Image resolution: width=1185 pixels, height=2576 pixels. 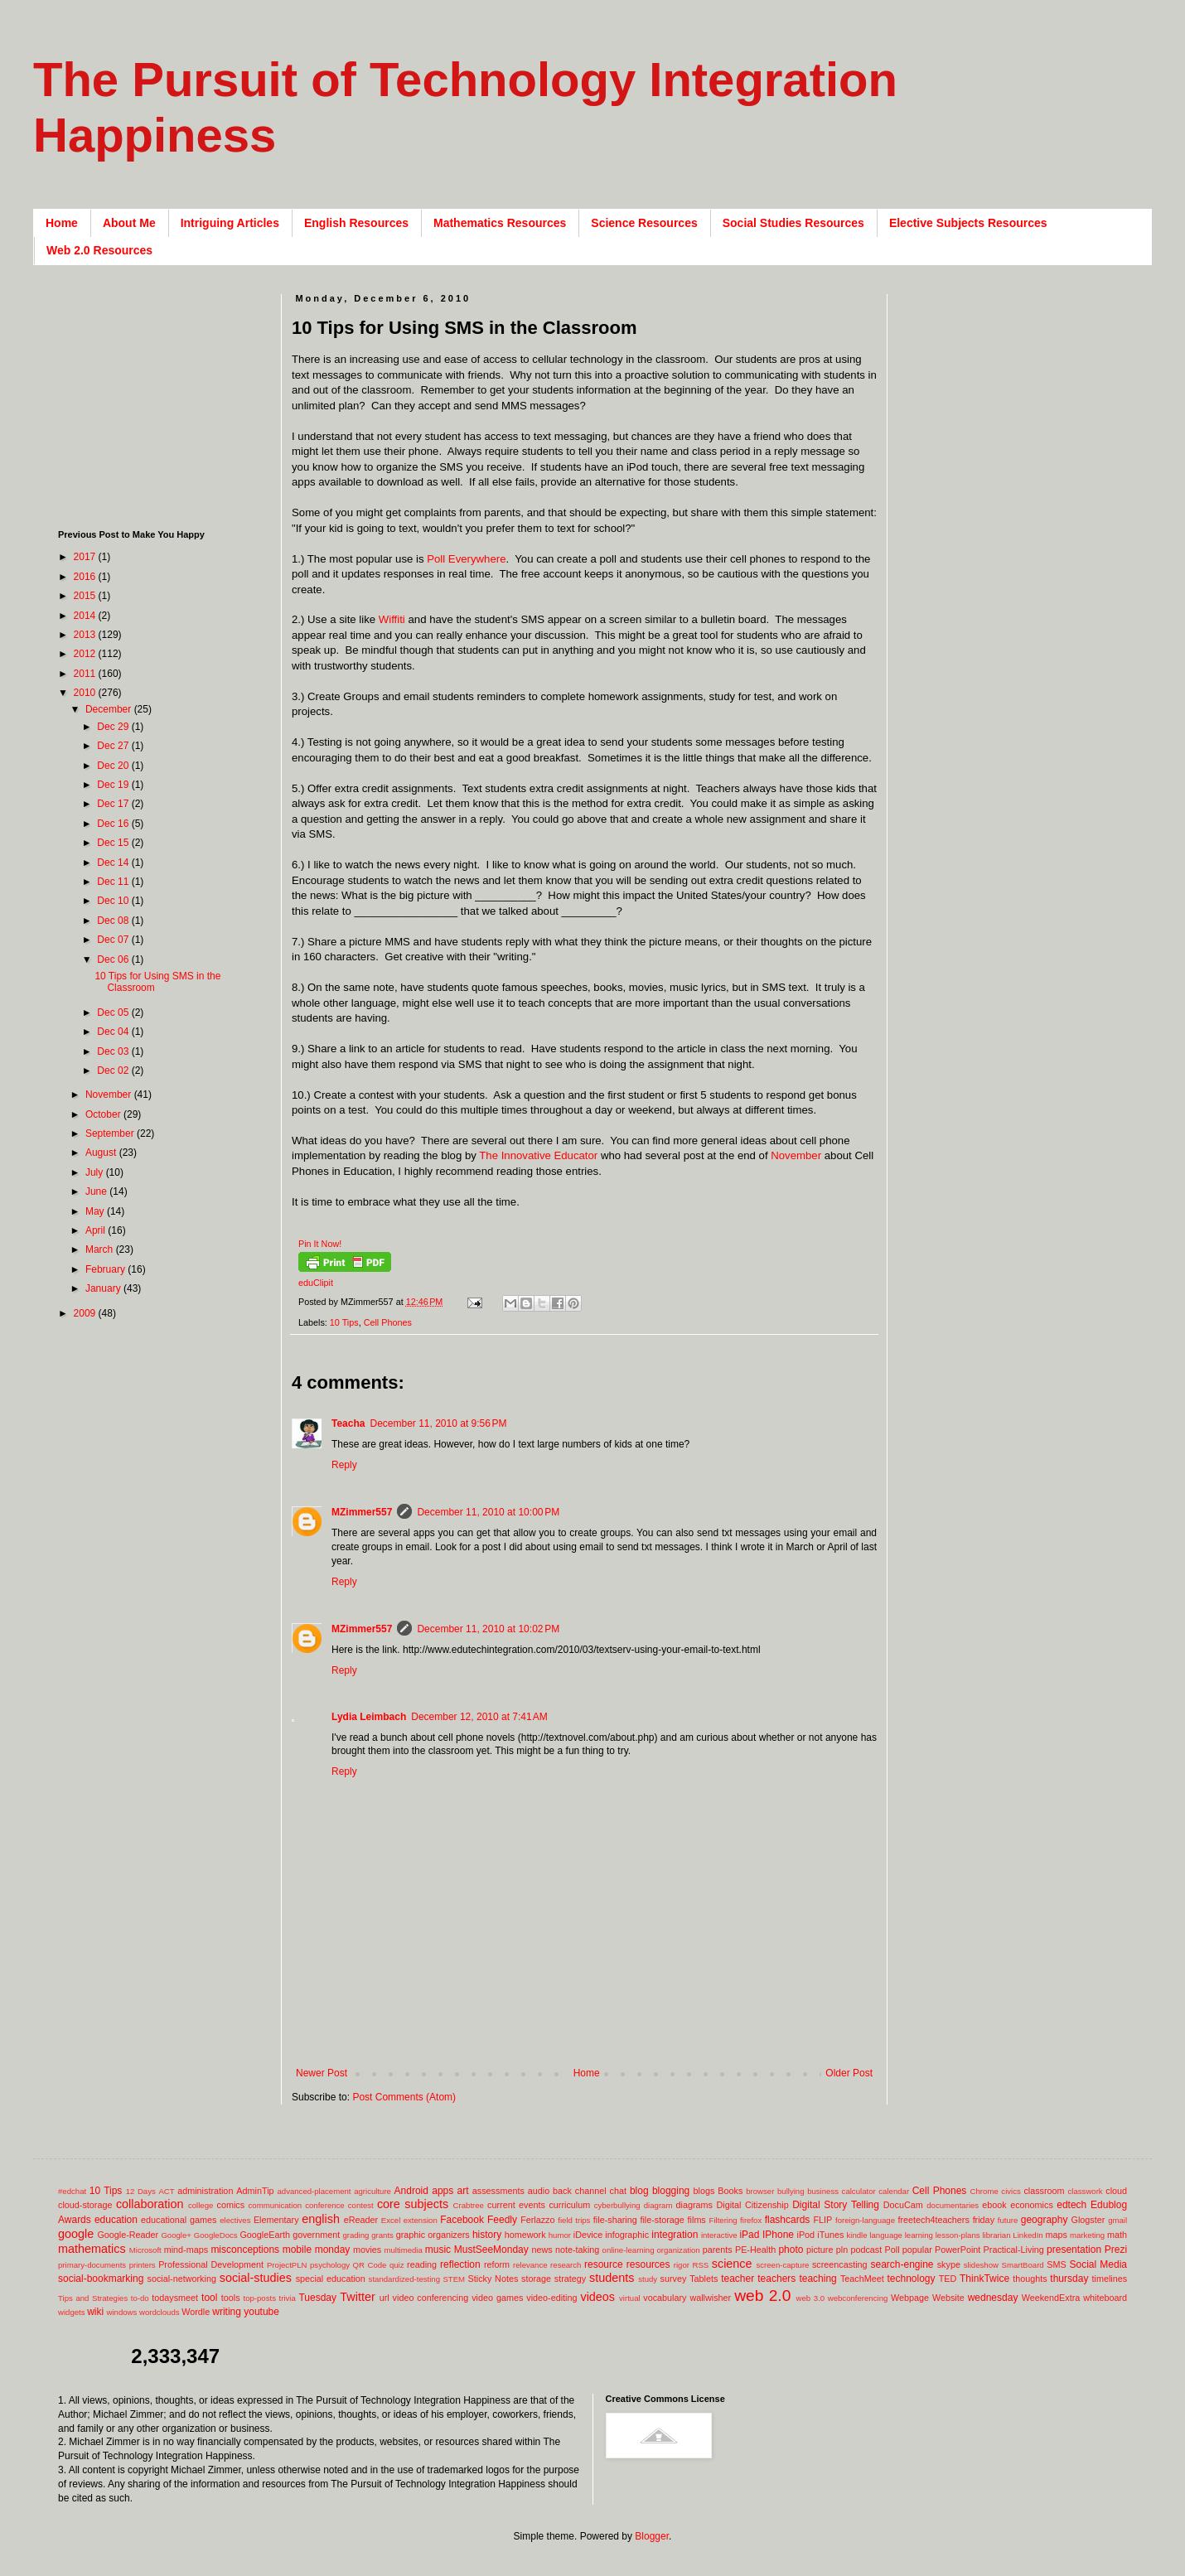 I want to click on field trips, so click(x=574, y=2220).